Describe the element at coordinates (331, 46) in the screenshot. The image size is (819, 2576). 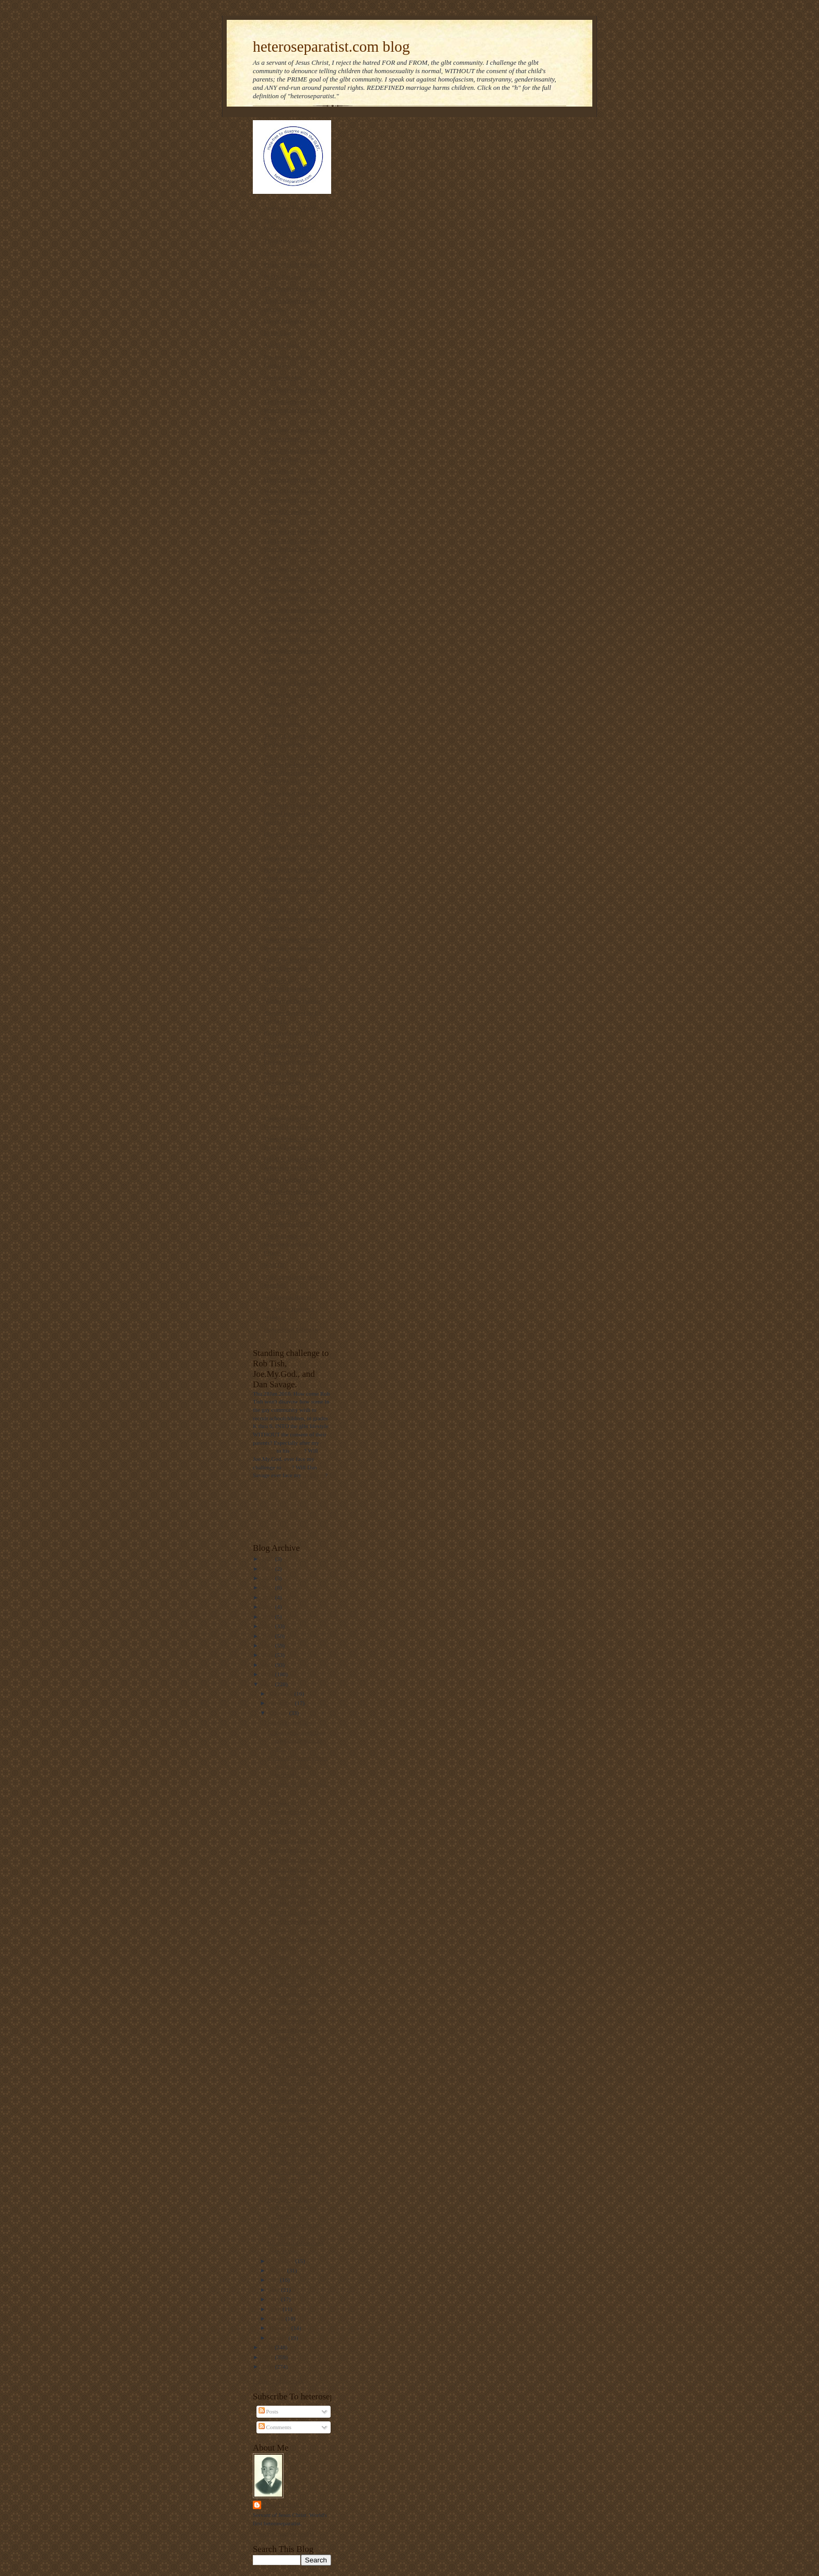
I see `heteroseparatist.com blog` at that location.